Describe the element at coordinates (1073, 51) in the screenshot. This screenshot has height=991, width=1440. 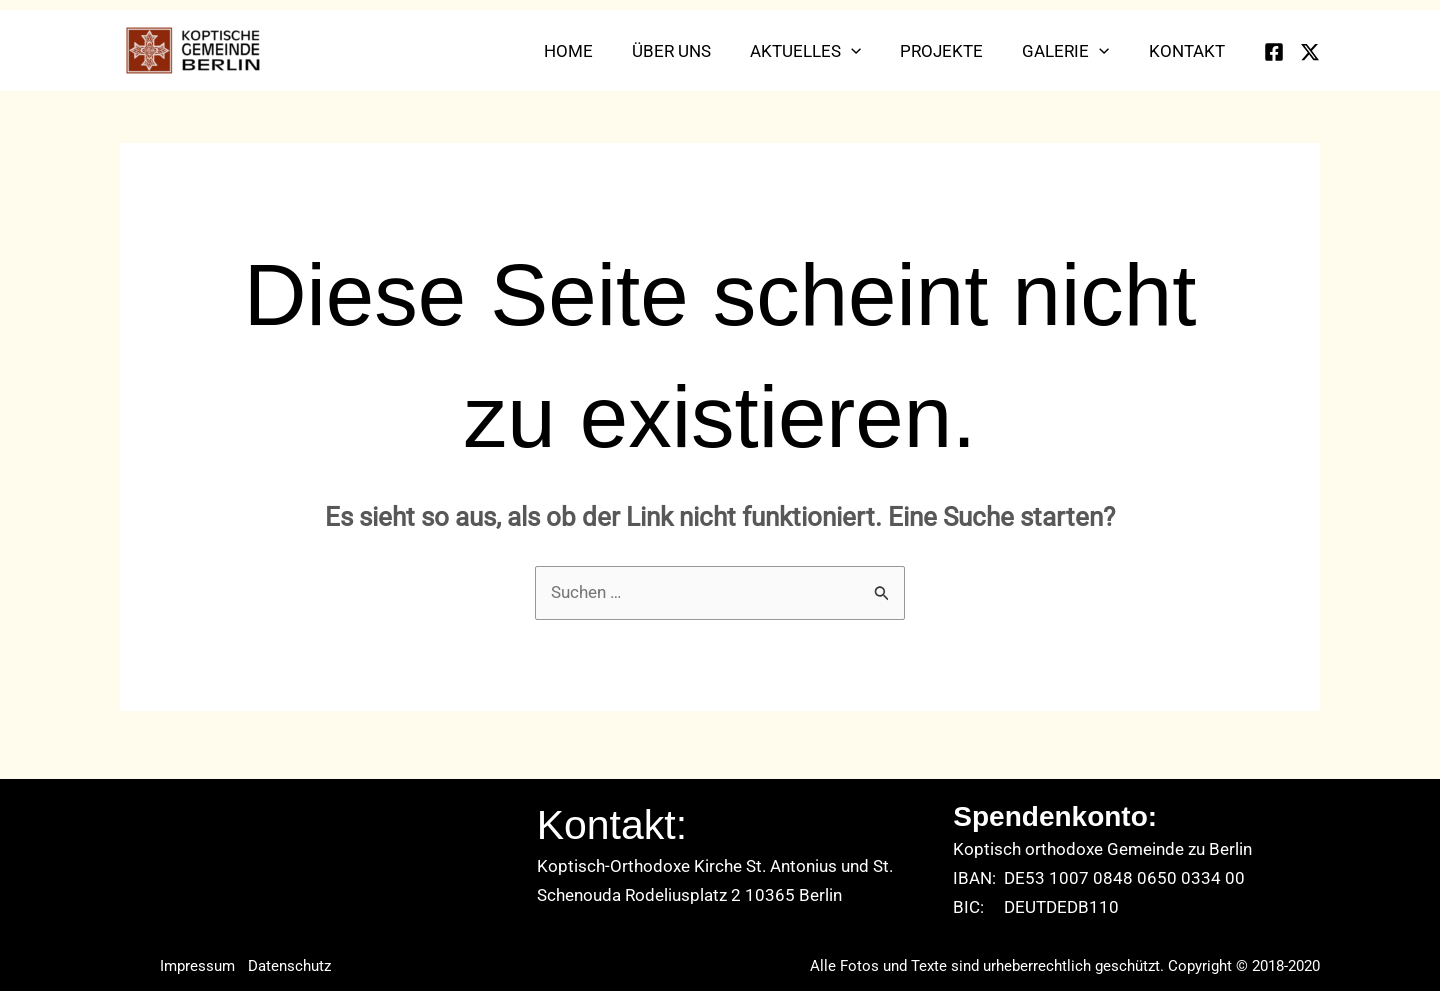
I see `Galerie` at that location.